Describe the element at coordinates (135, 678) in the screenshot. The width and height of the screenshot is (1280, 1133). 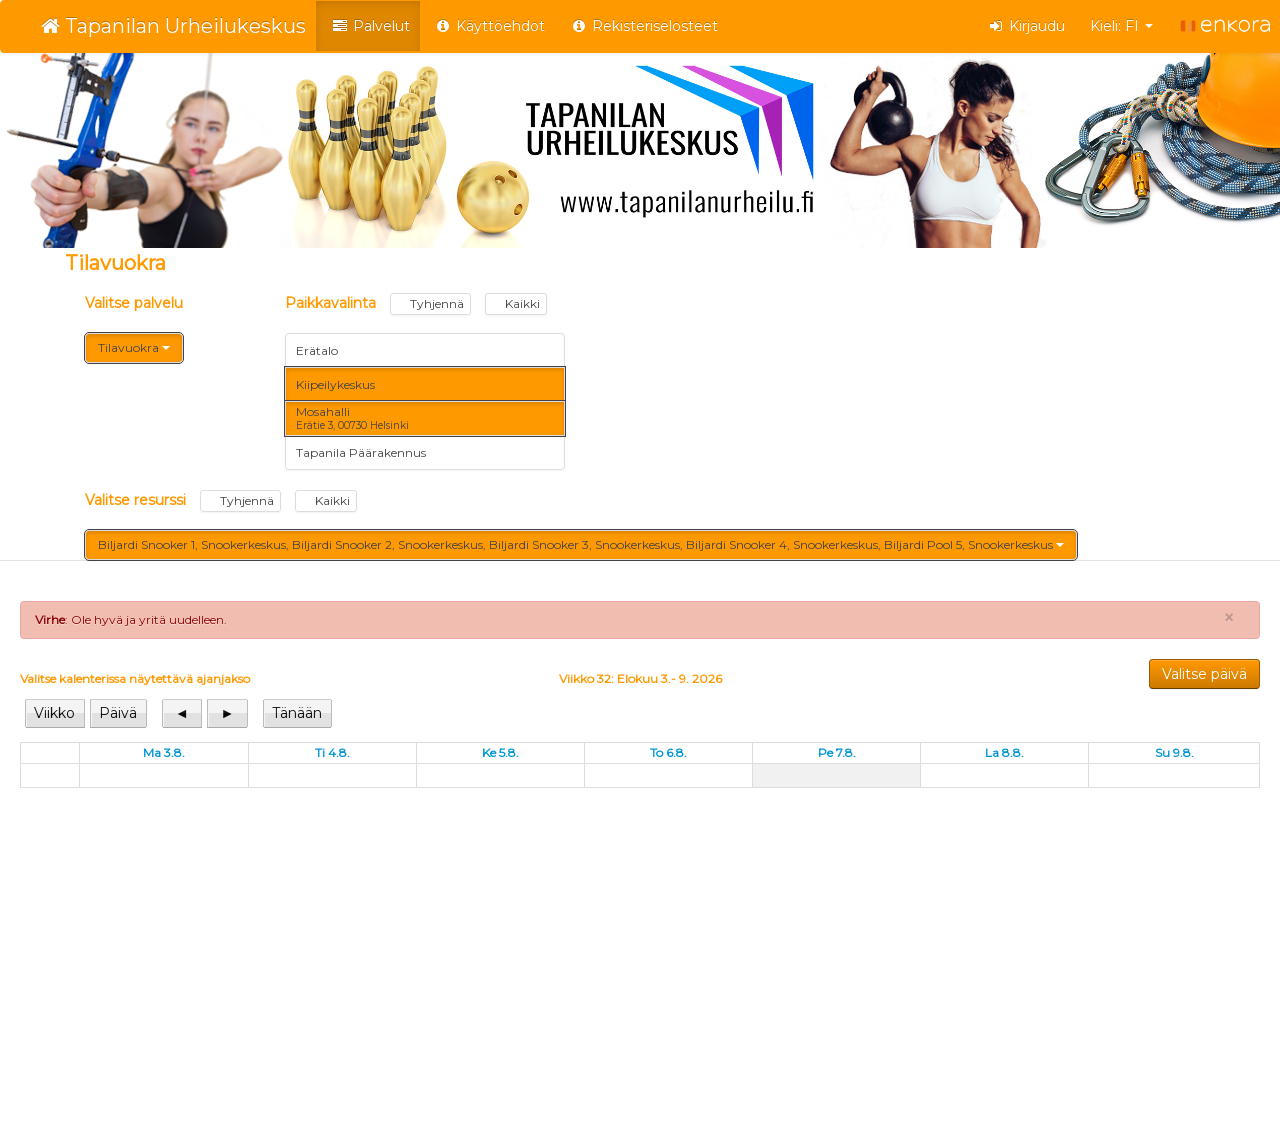
I see `Valitse kalenterissa näytettävä ajanjakso` at that location.